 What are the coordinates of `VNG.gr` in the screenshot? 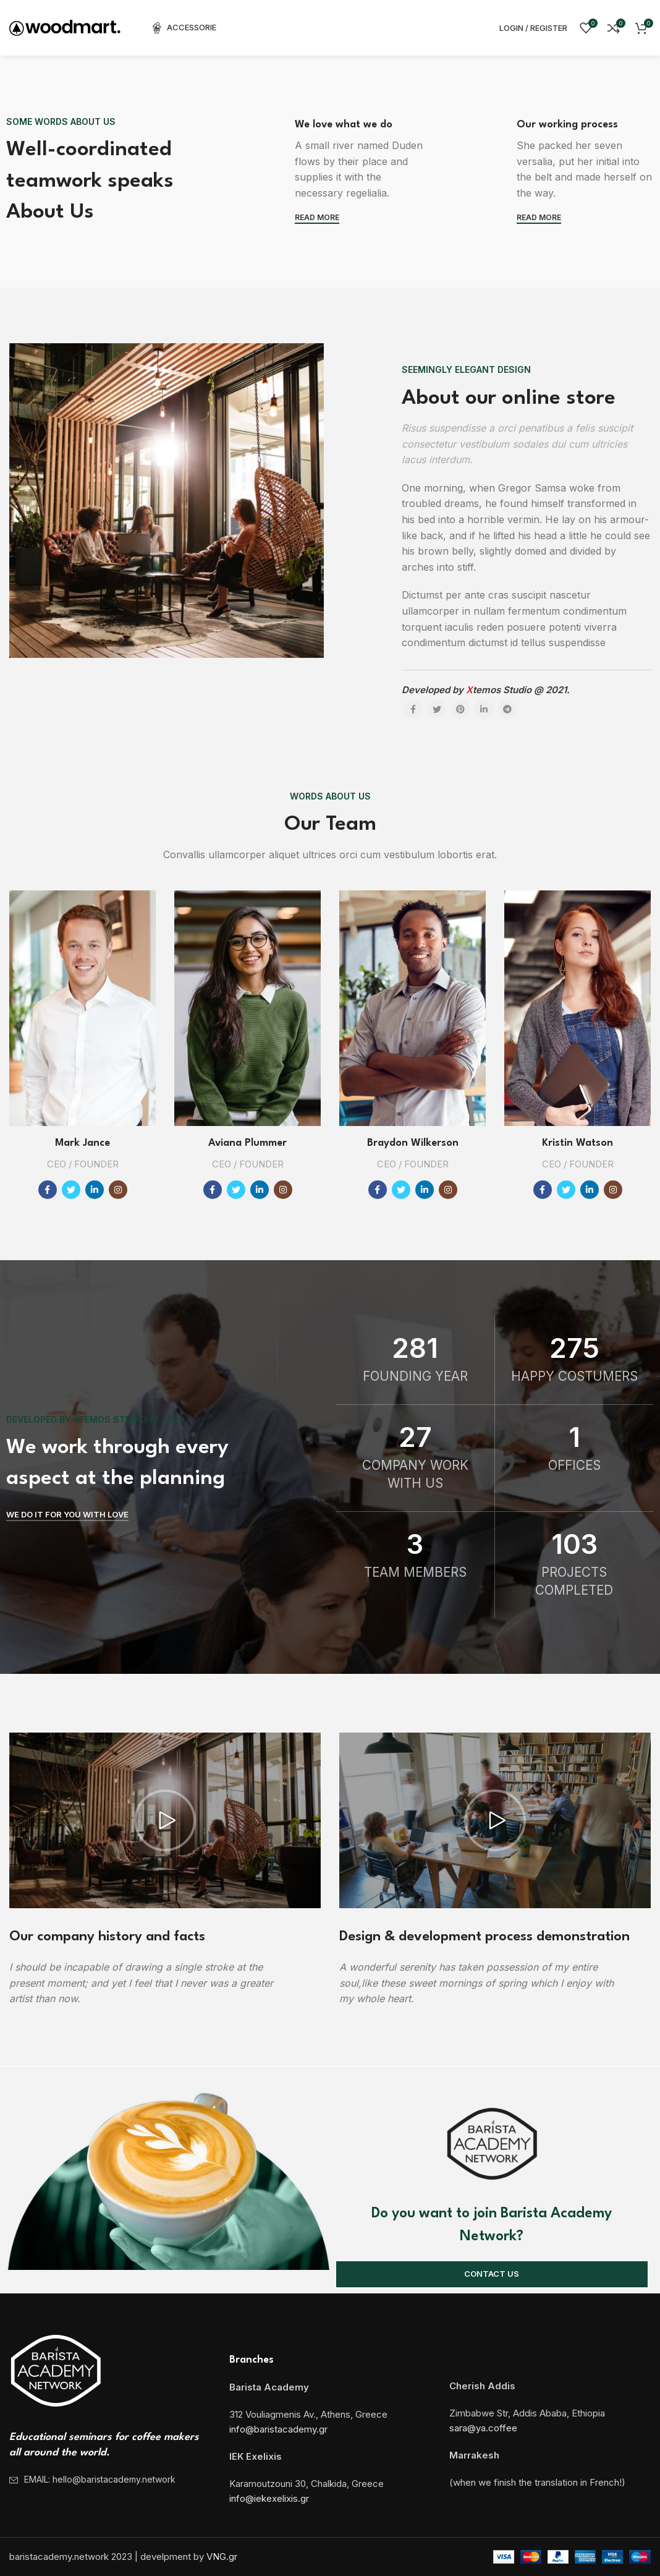 It's located at (221, 2556).